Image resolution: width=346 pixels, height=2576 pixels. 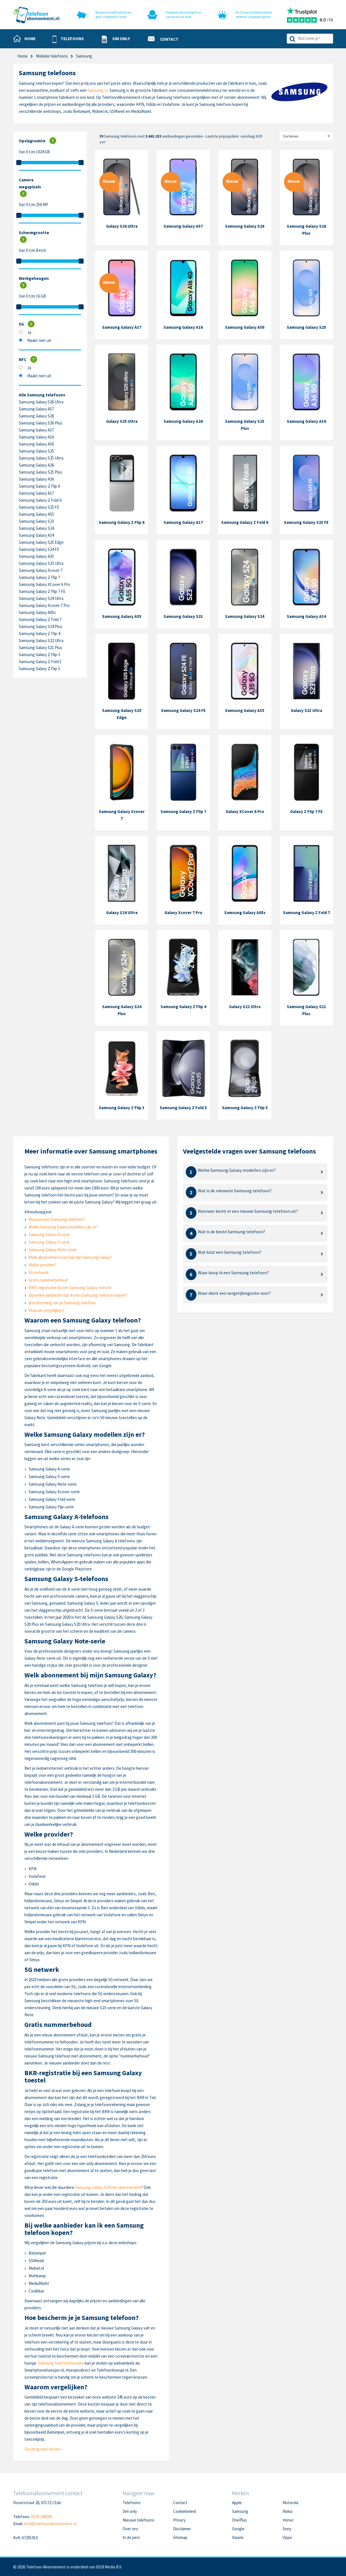 I want to click on Samsung Galaxy A05s, so click(x=37, y=612).